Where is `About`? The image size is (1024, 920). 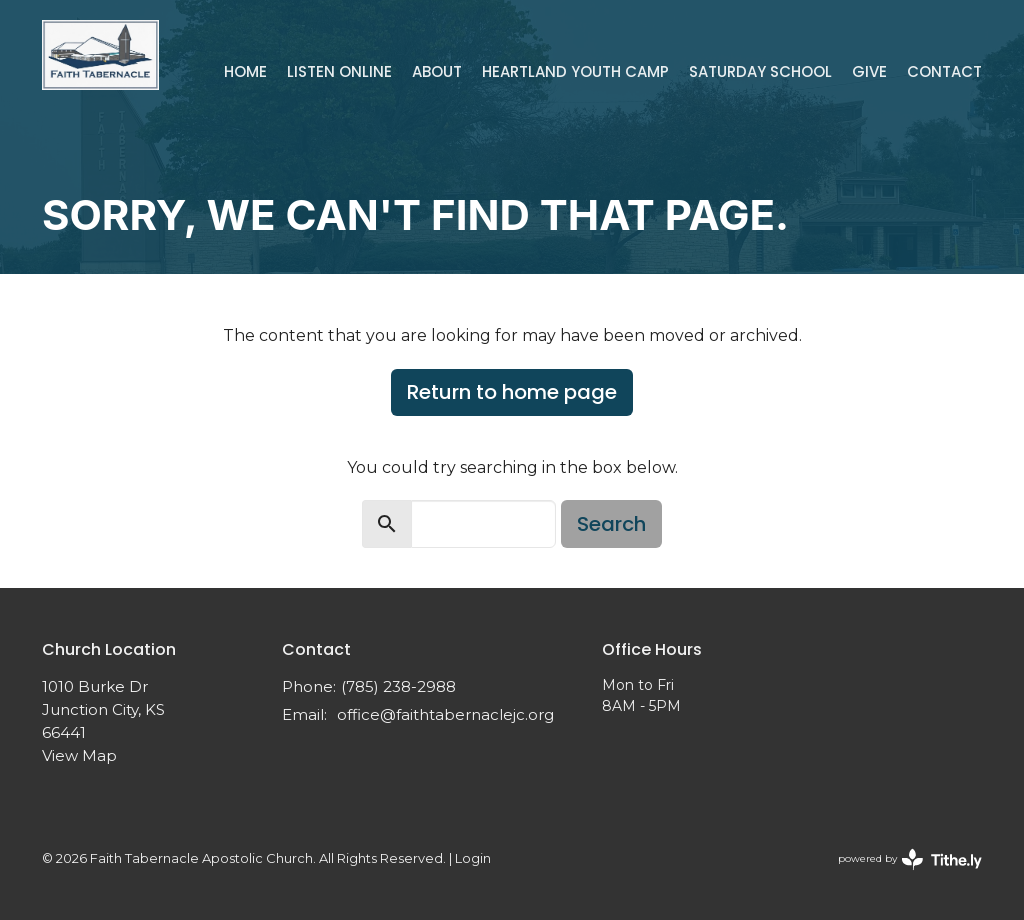
About is located at coordinates (437, 71).